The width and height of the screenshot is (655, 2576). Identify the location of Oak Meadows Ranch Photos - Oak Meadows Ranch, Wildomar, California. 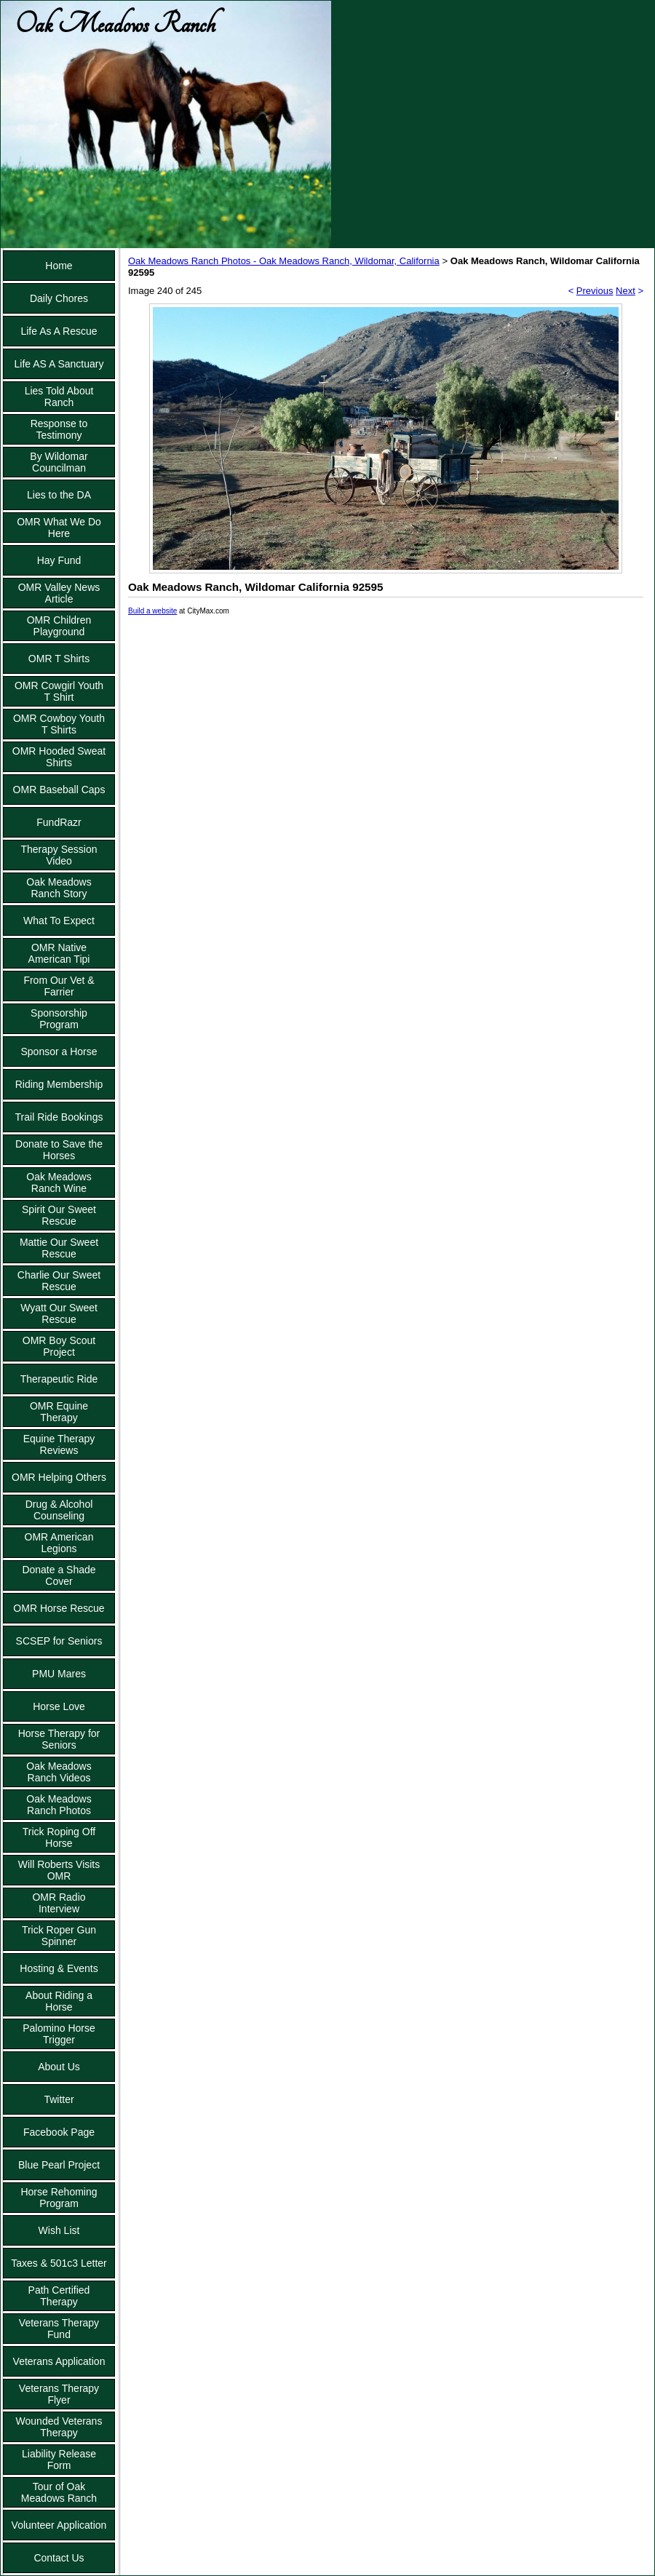
(284, 260).